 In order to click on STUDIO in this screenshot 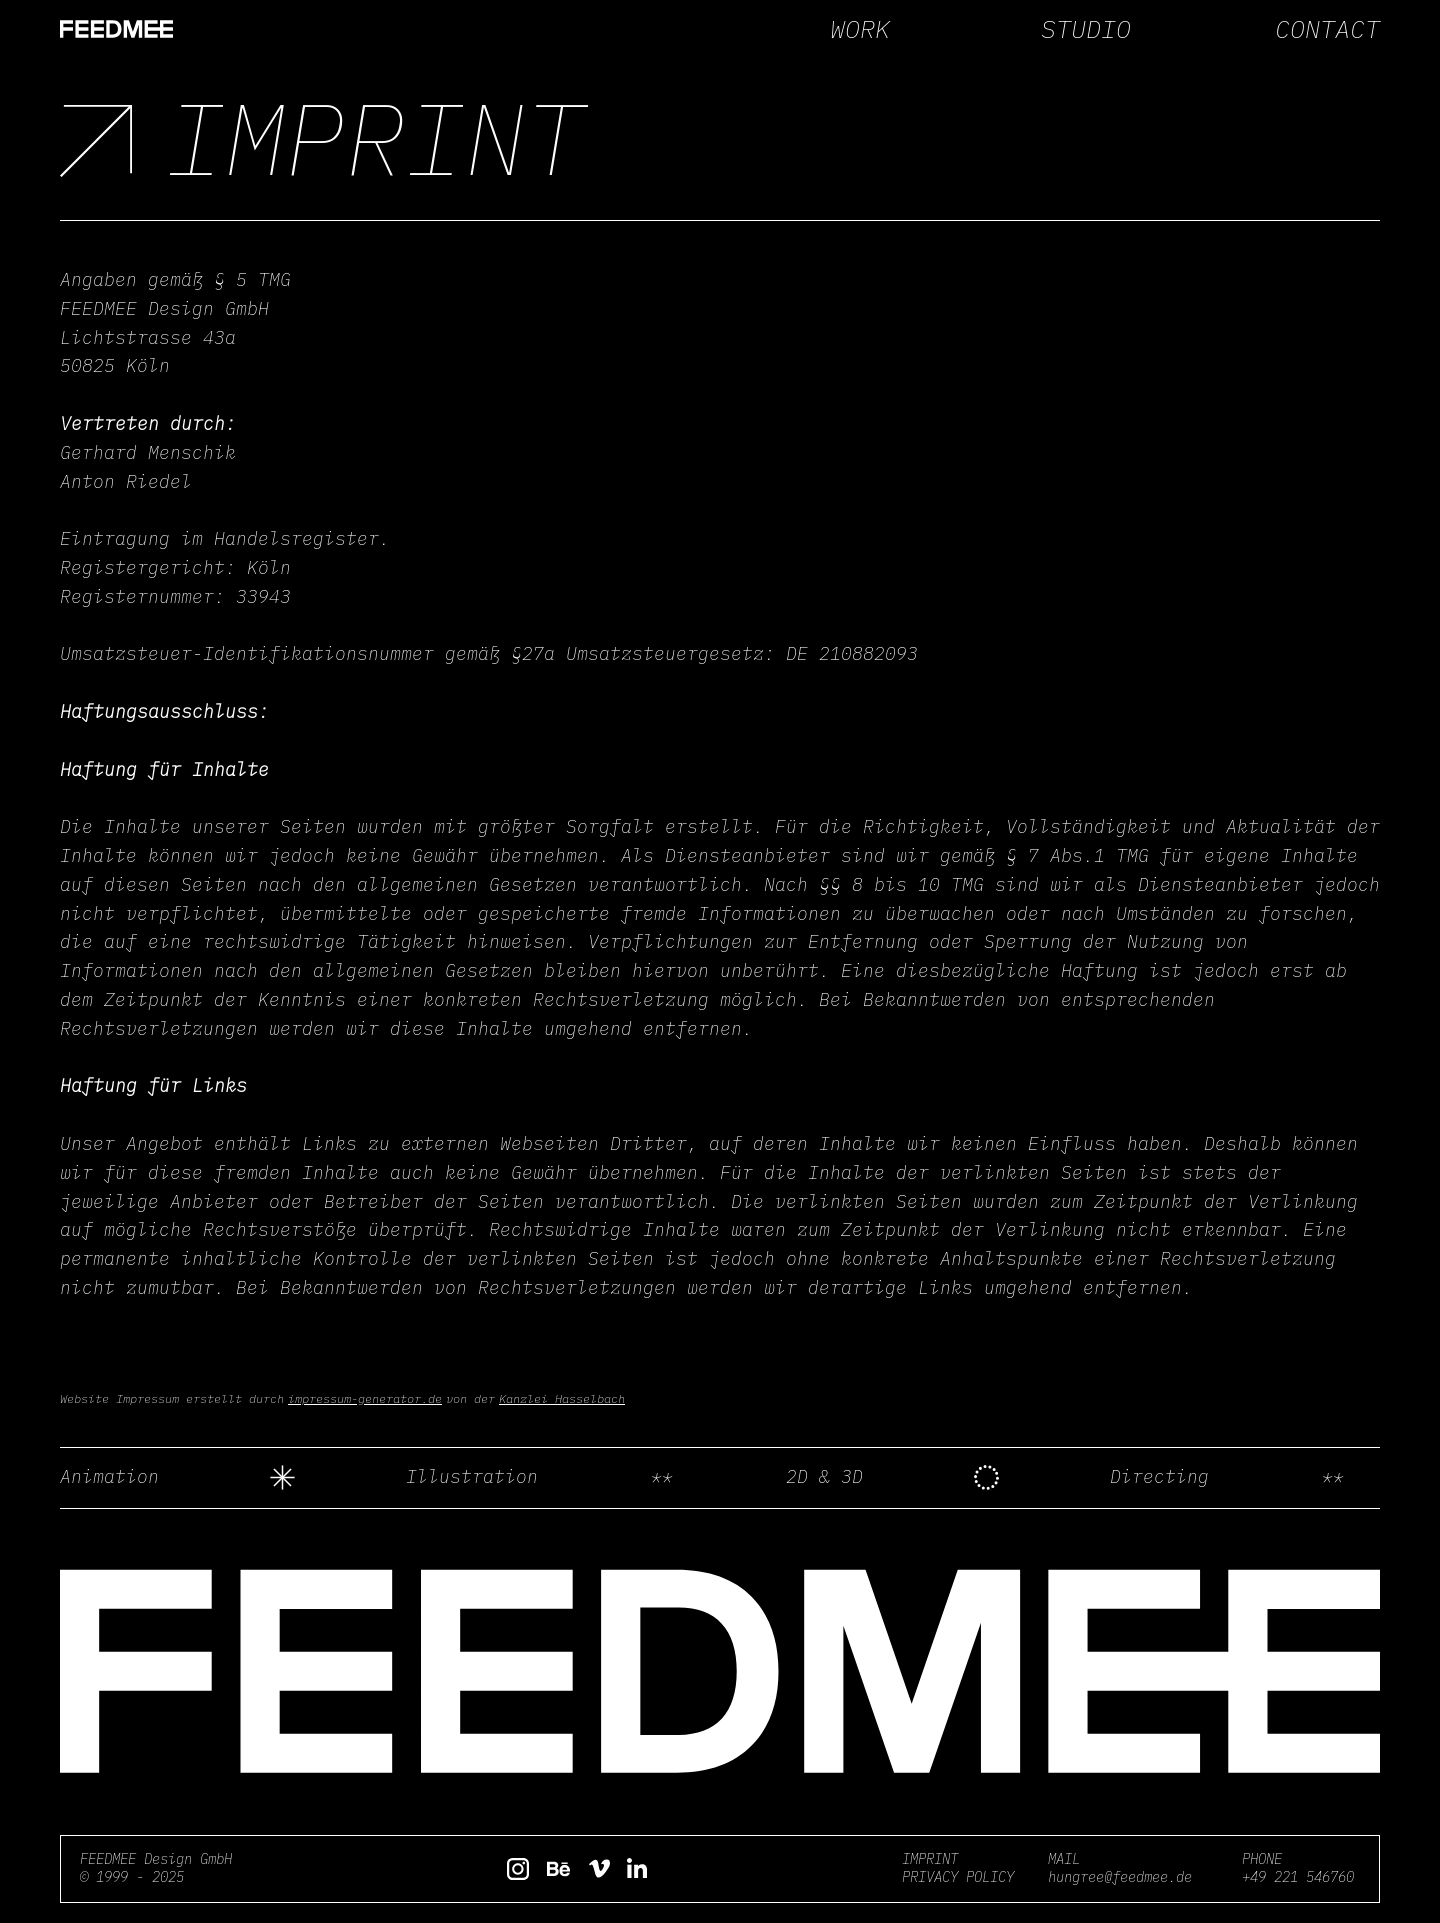, I will do `click(1086, 28)`.